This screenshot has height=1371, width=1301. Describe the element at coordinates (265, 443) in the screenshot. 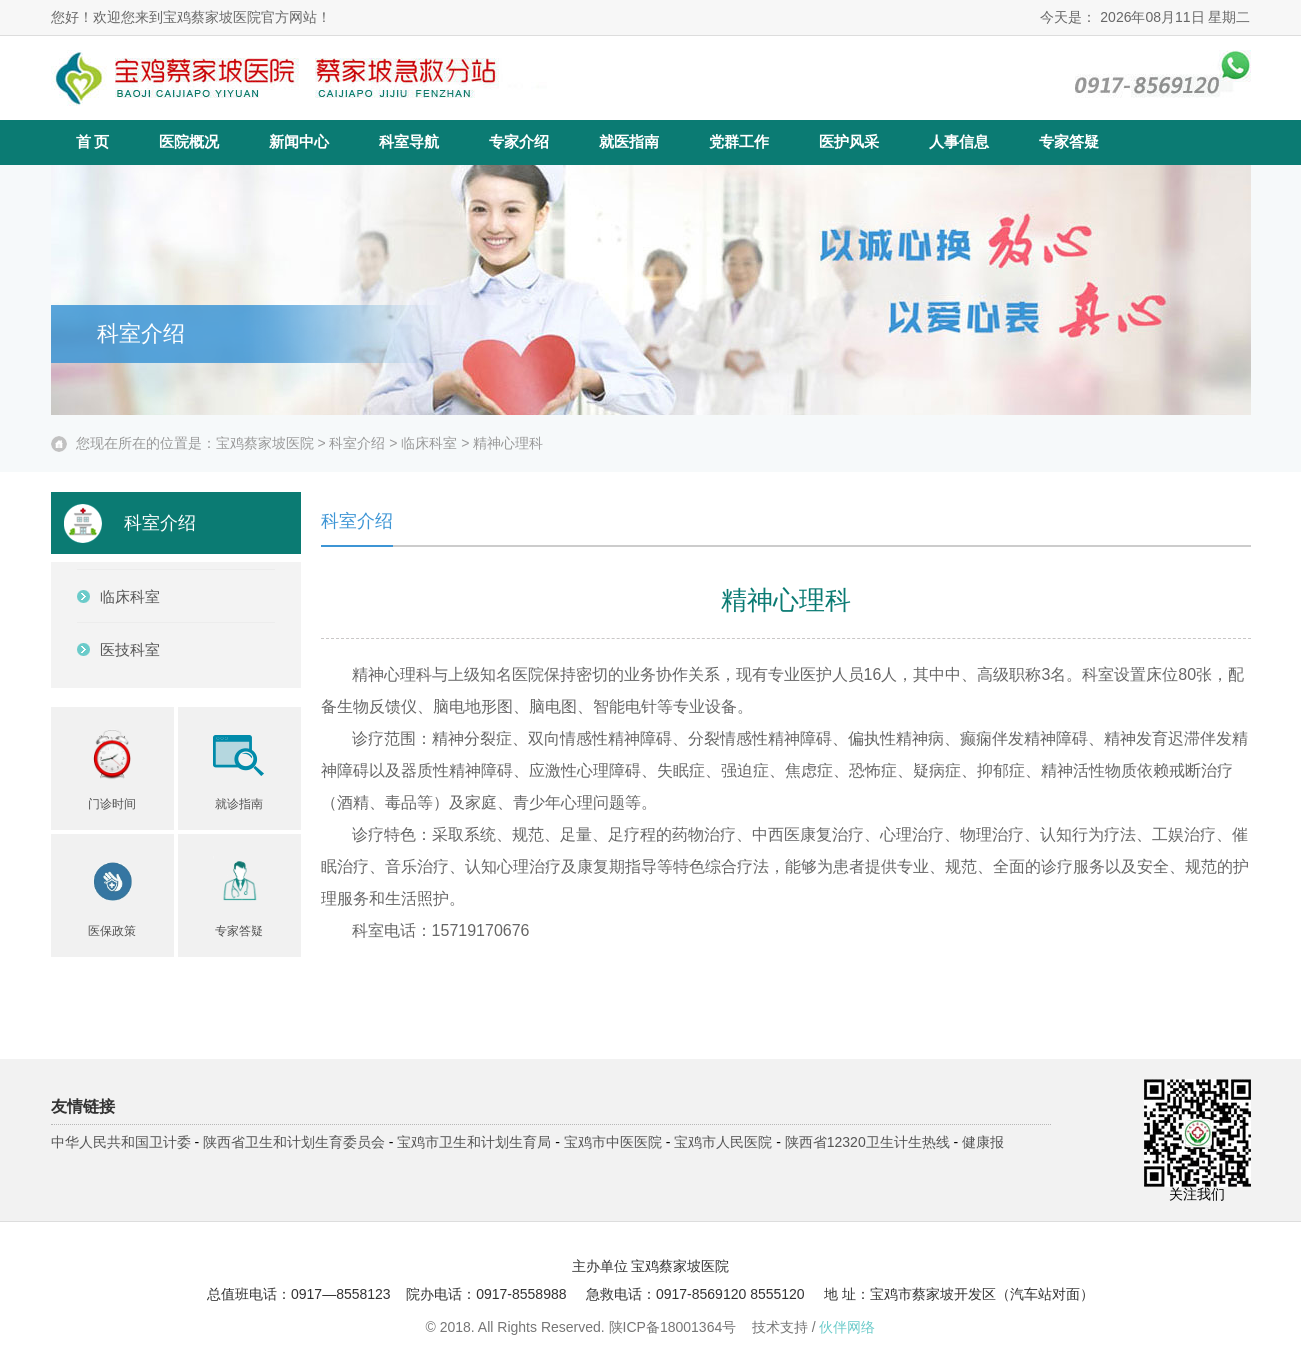

I see `宝鸡蔡家坡医院` at that location.